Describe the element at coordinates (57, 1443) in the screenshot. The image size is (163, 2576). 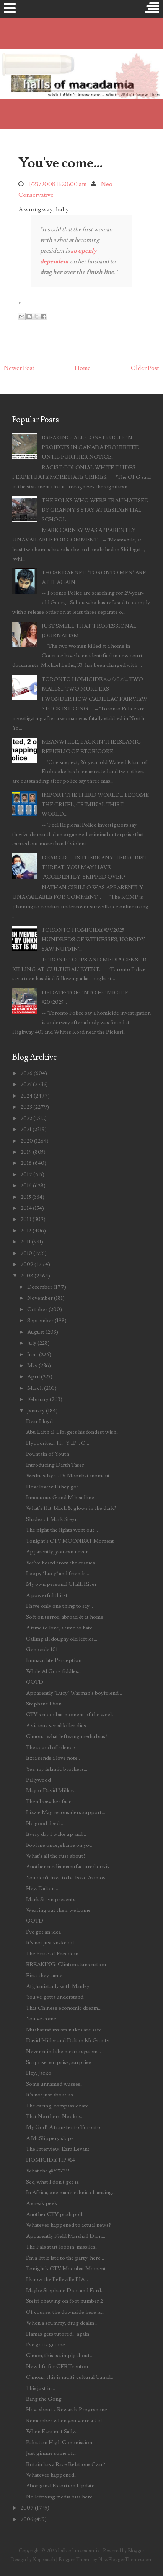
I see `Hypocrite.... H... Y...P... O...` at that location.